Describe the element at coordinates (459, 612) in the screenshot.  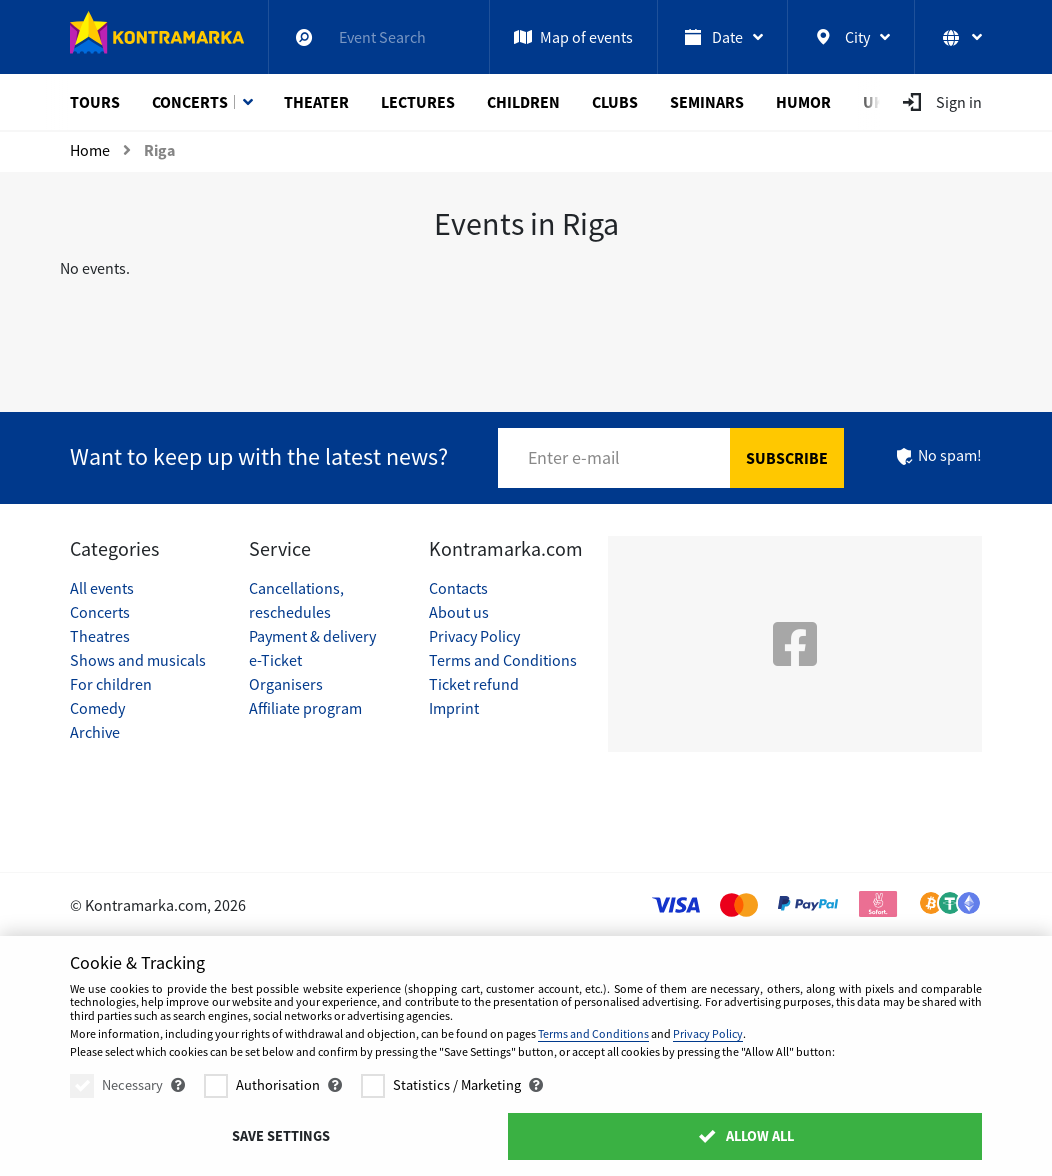
I see `About us` at that location.